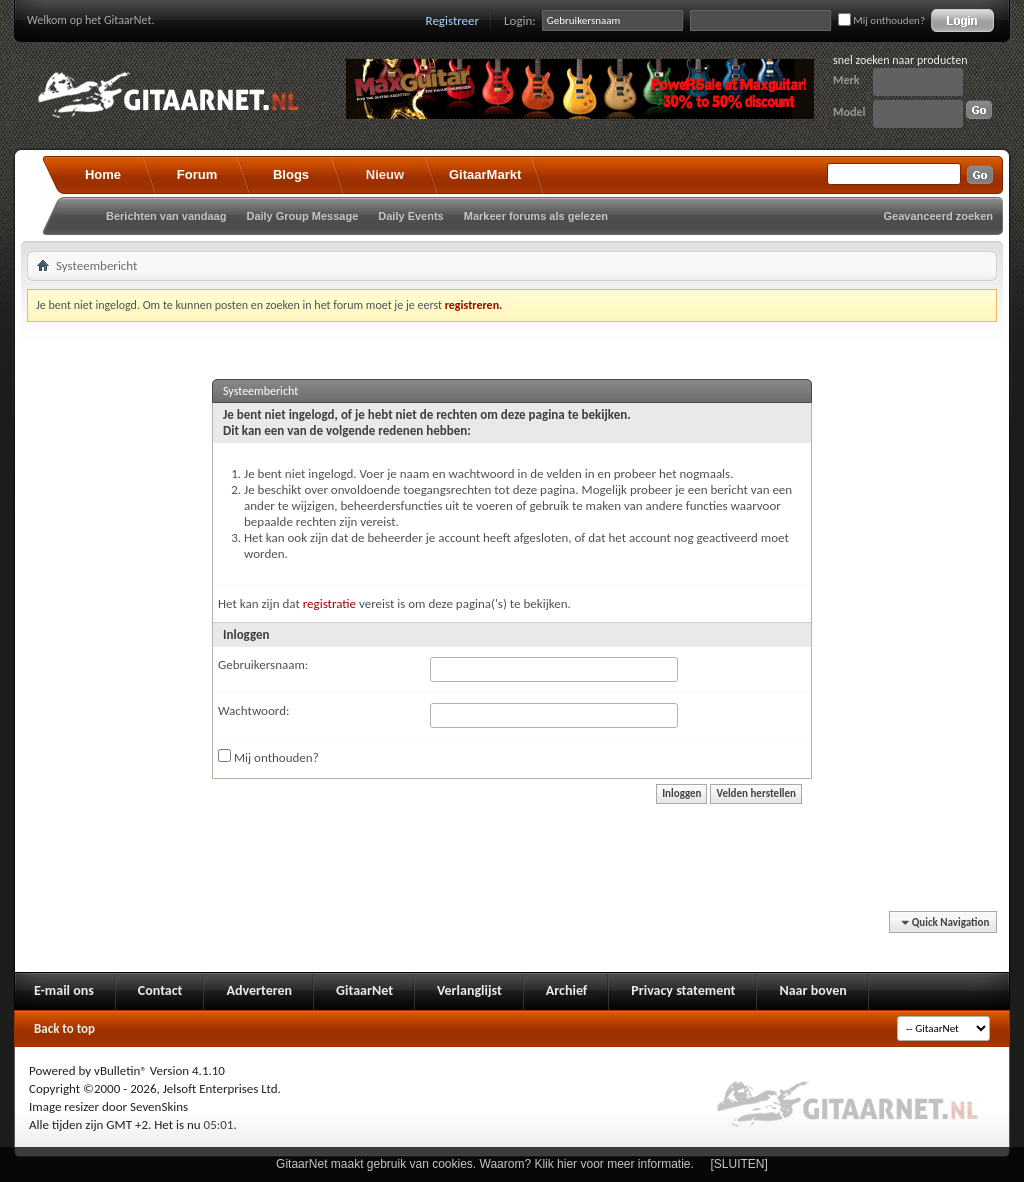 The width and height of the screenshot is (1024, 1182). I want to click on registratie, so click(329, 603).